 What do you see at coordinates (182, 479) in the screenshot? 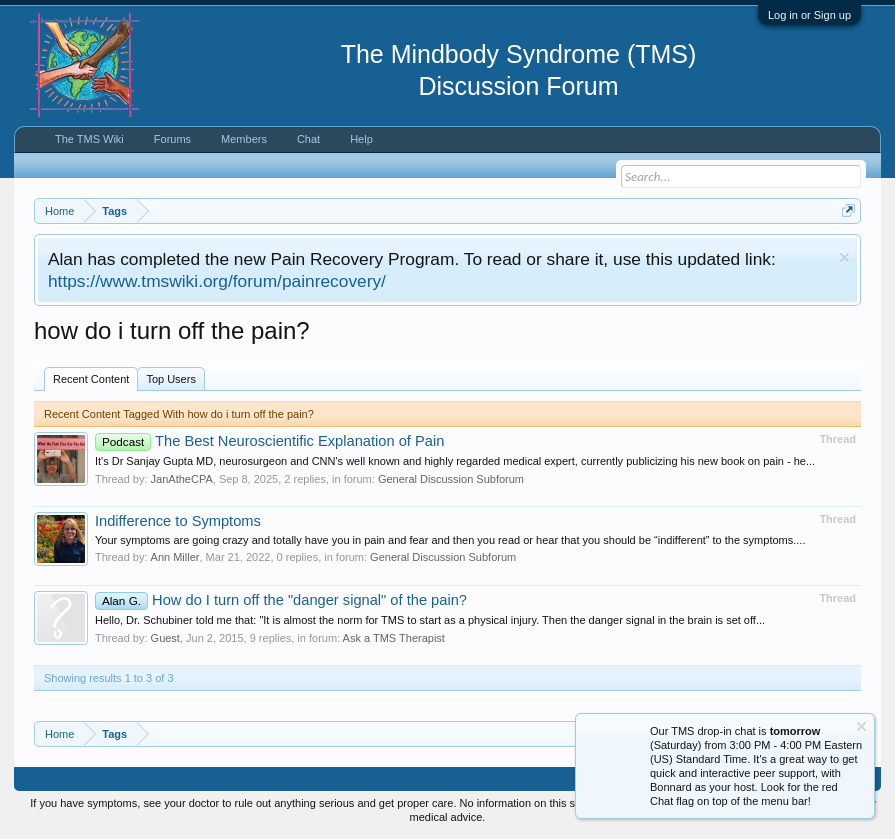
I see `JanAtheCPA` at bounding box center [182, 479].